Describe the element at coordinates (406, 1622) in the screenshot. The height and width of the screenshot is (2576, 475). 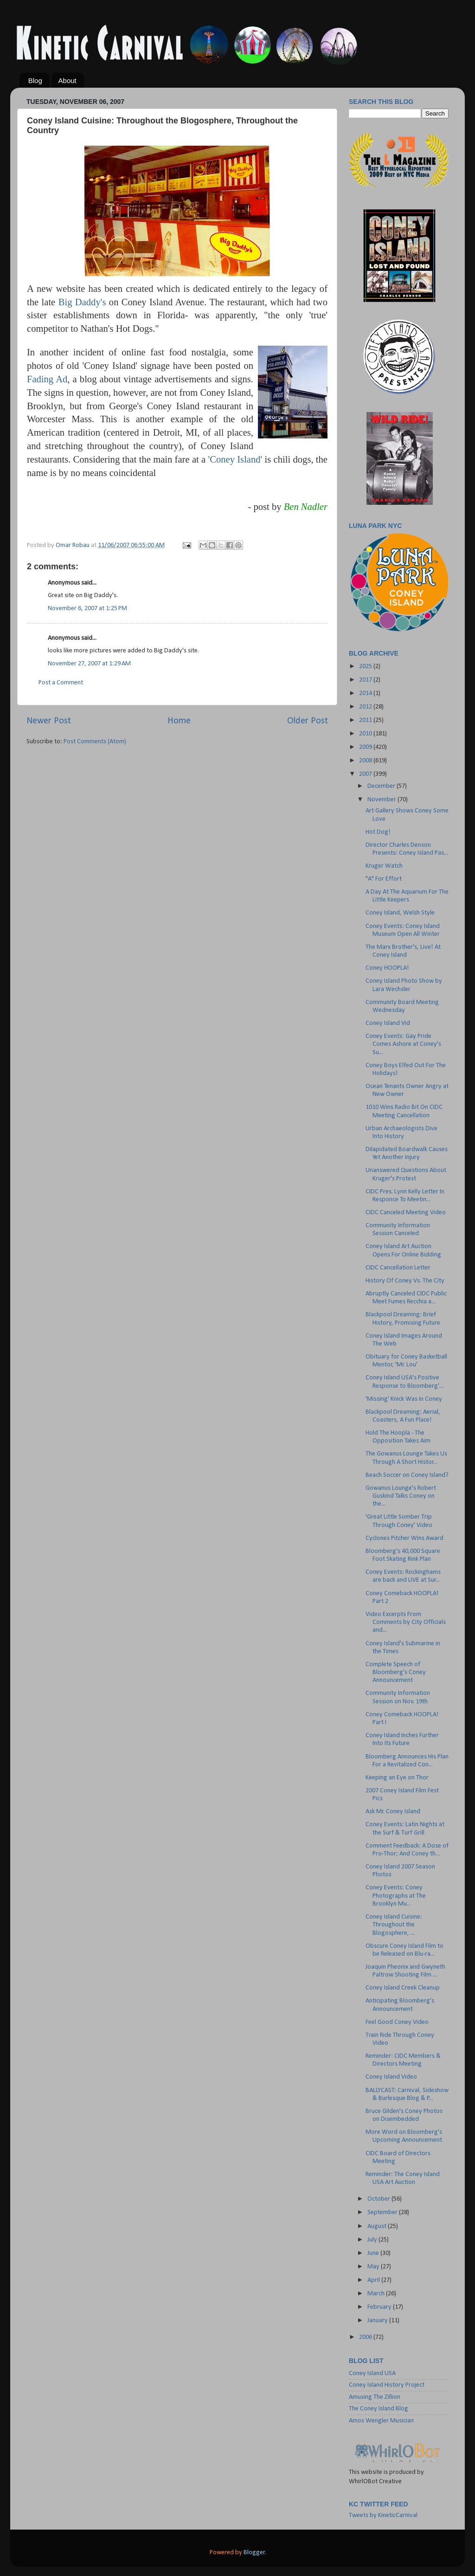
I see `Video Excerpts From Comments by City Officials and...` at that location.